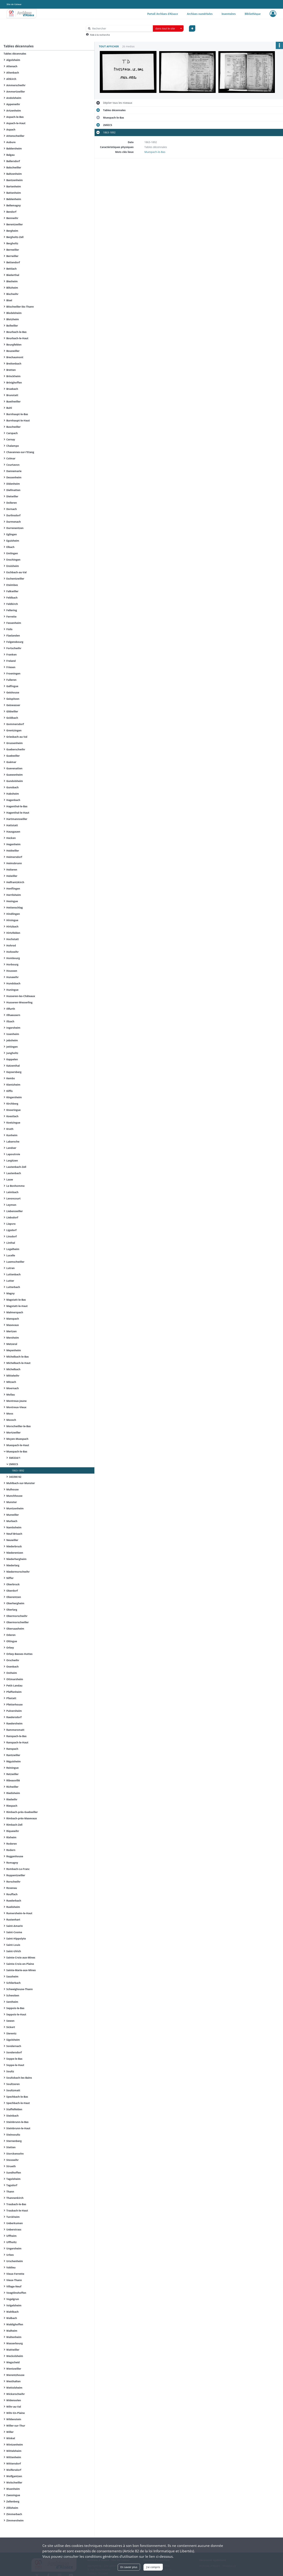 This screenshot has height=2576, width=283. I want to click on Winkel, so click(10, 2438).